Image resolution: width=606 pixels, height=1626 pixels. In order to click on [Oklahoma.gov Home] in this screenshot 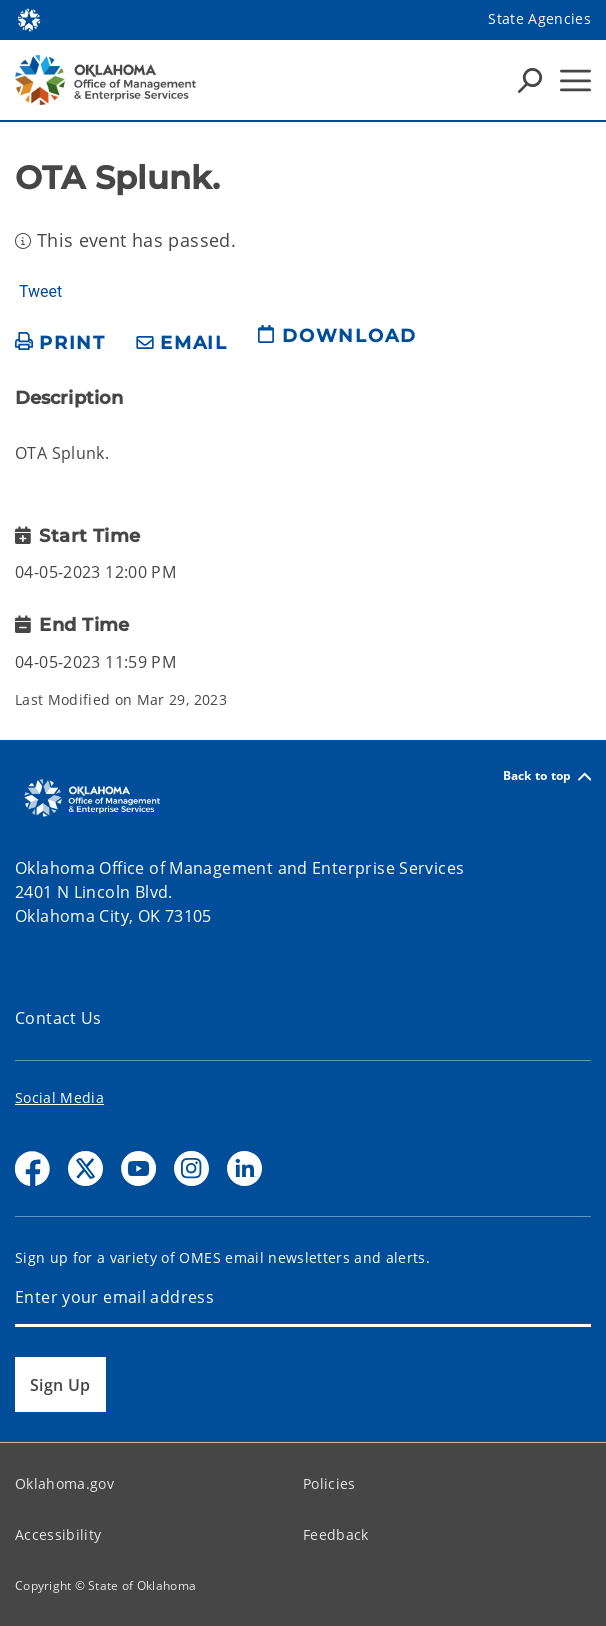, I will do `click(29, 18)`.